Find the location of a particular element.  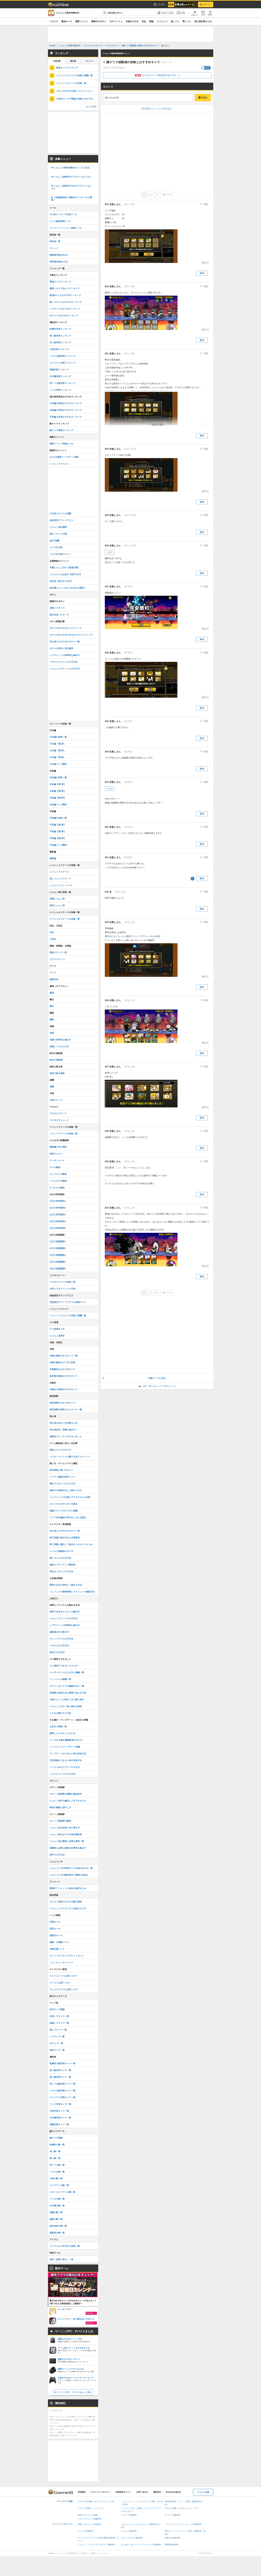

本能玉の装着おすすめキャラ is located at coordinates (64, 1389).